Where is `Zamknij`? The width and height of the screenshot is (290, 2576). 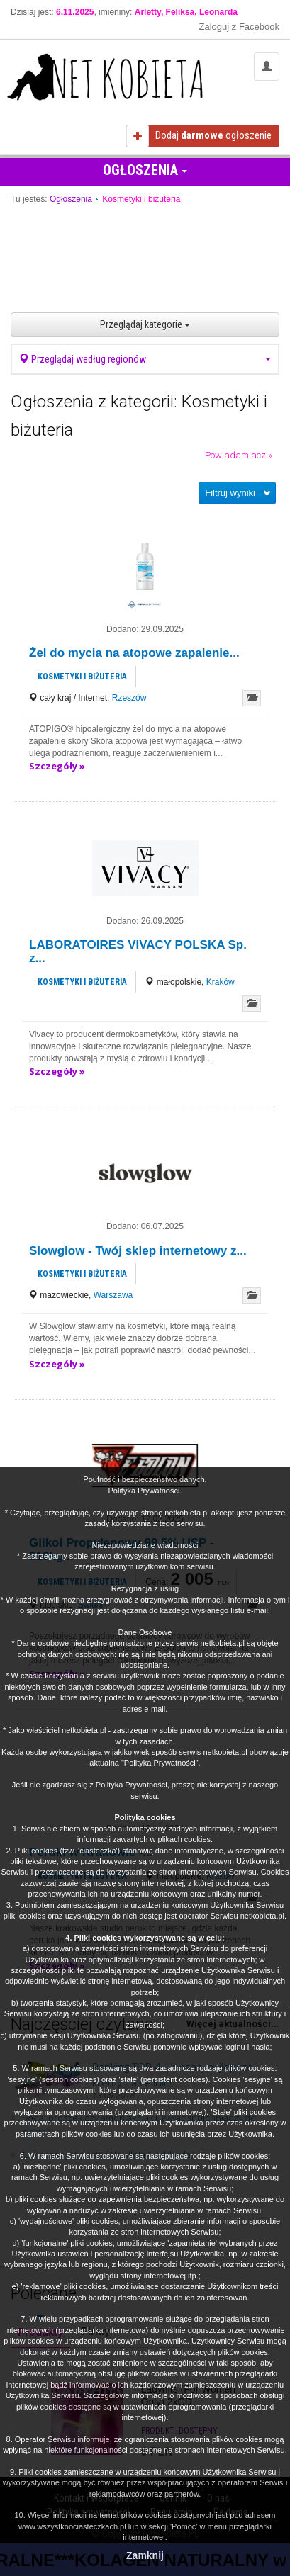 Zamknij is located at coordinates (145, 2555).